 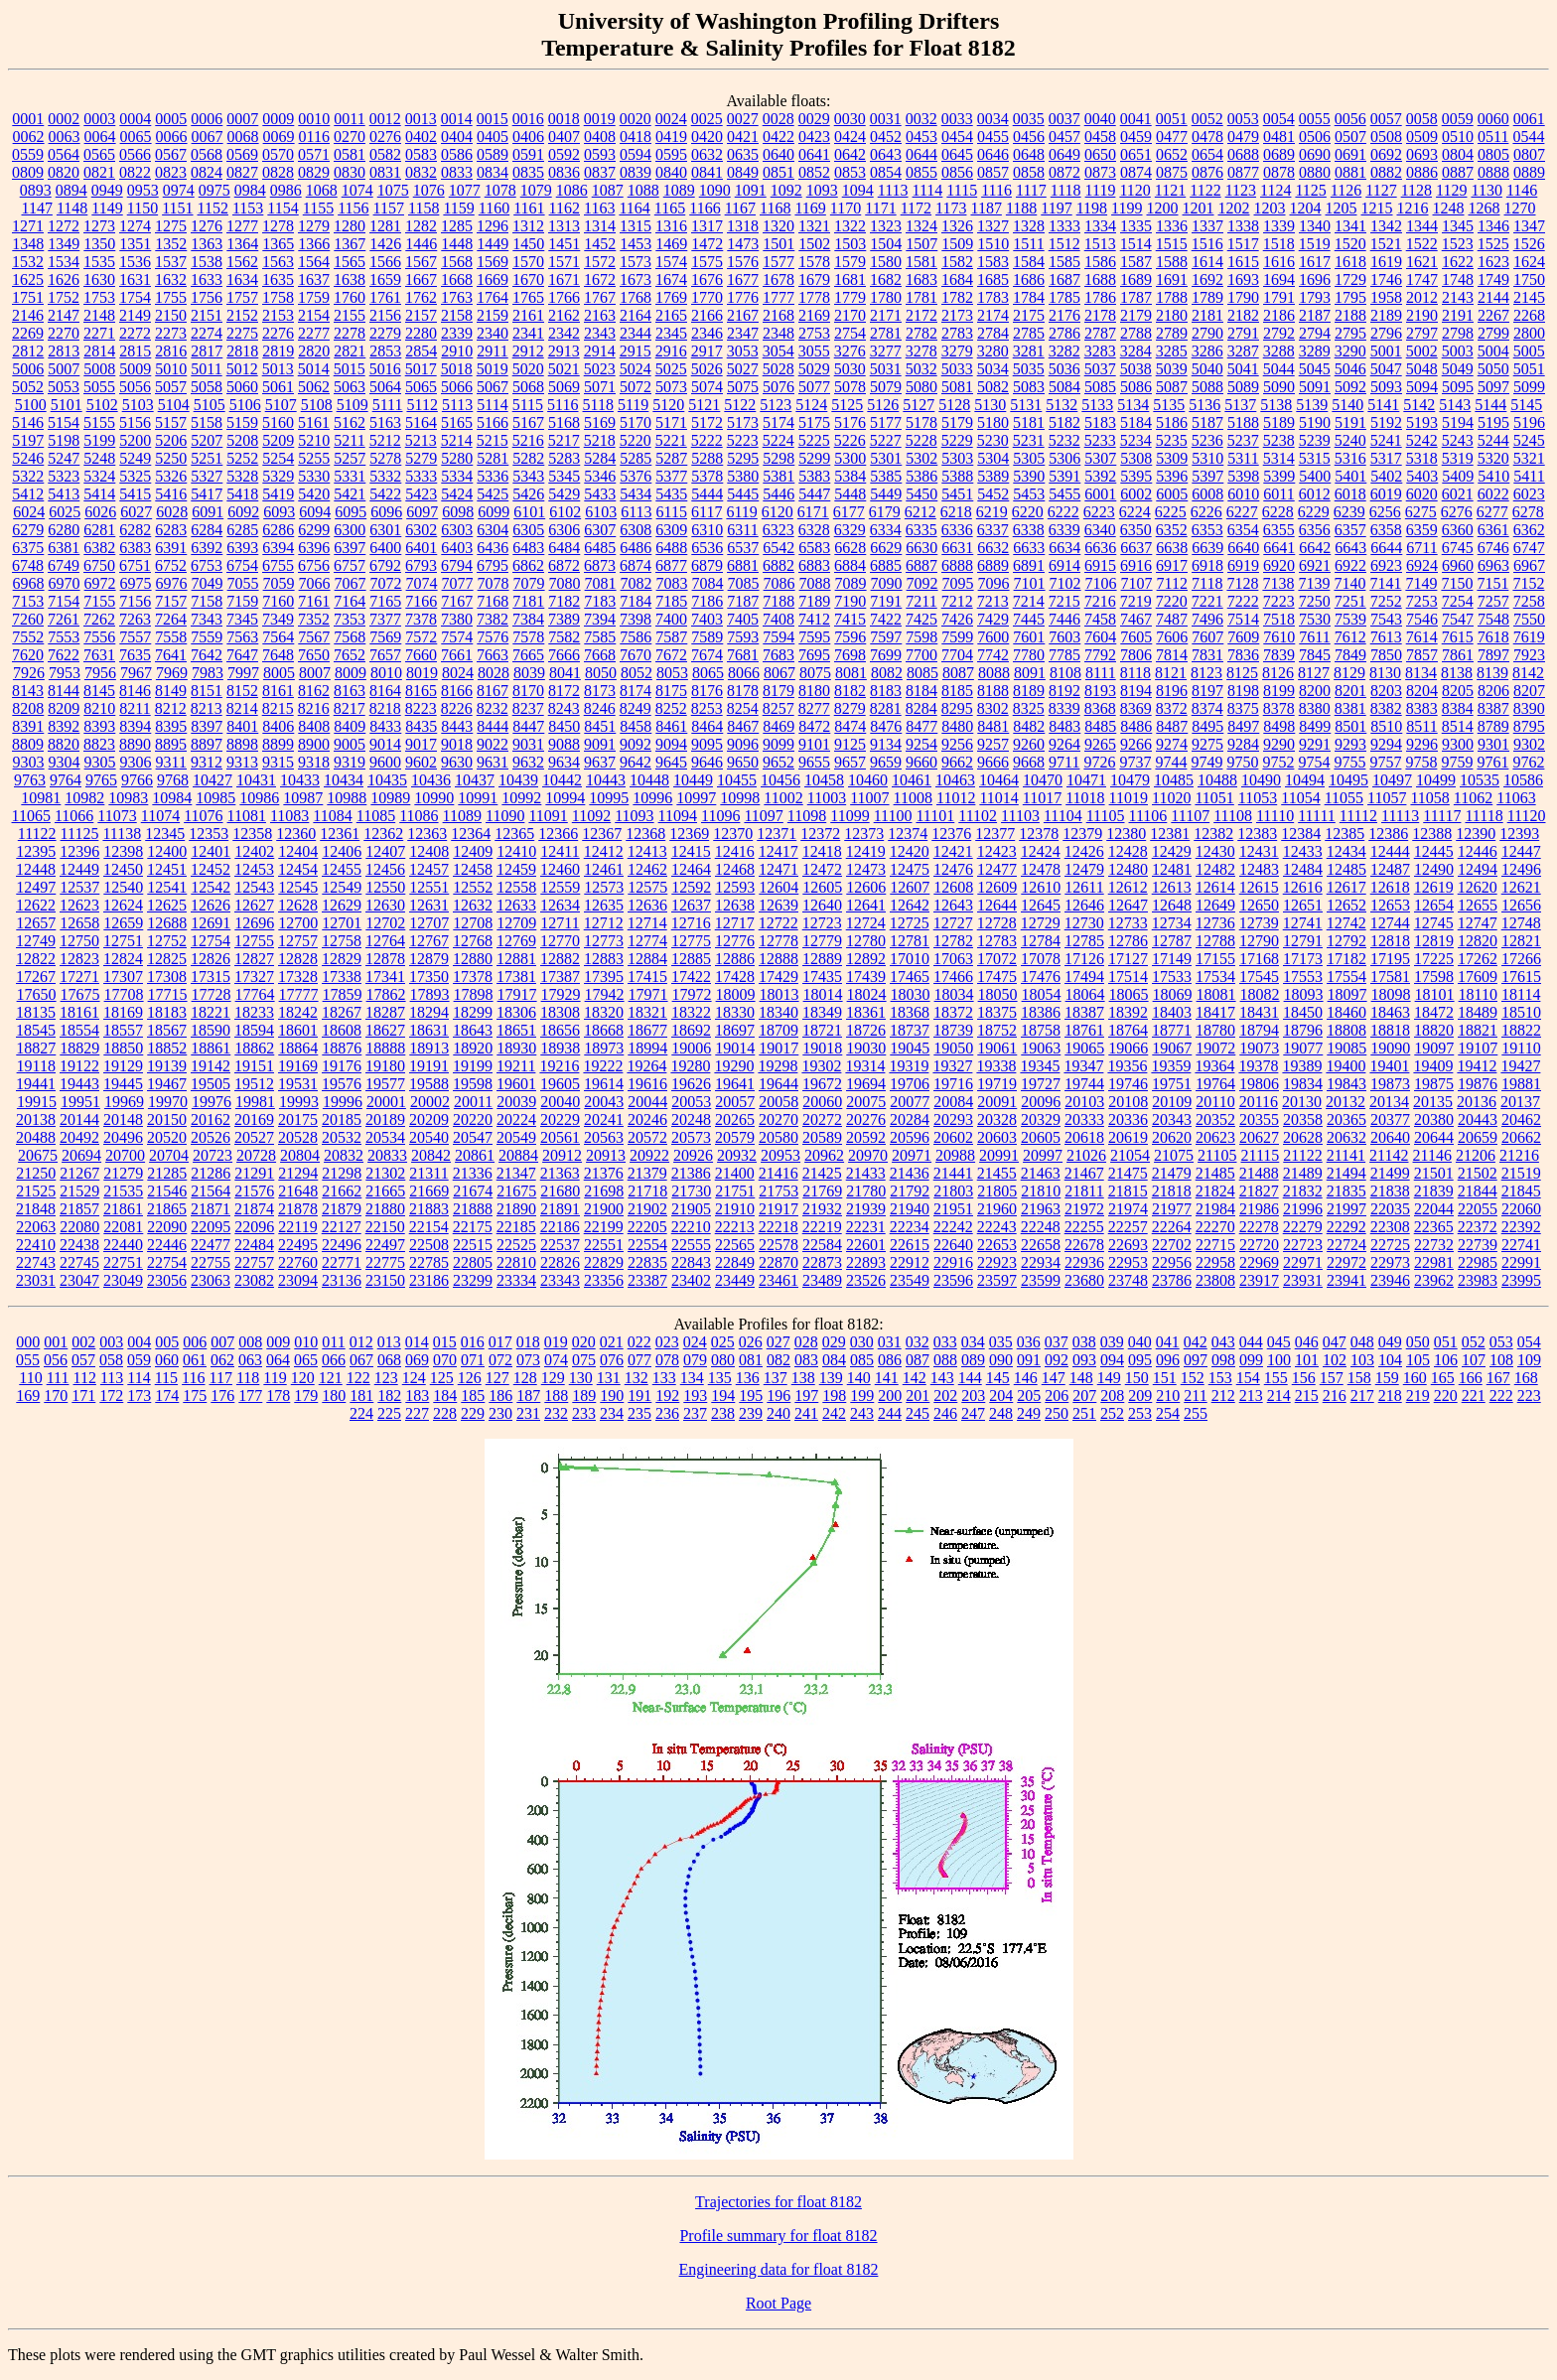 What do you see at coordinates (1350, 386) in the screenshot?
I see `5092` at bounding box center [1350, 386].